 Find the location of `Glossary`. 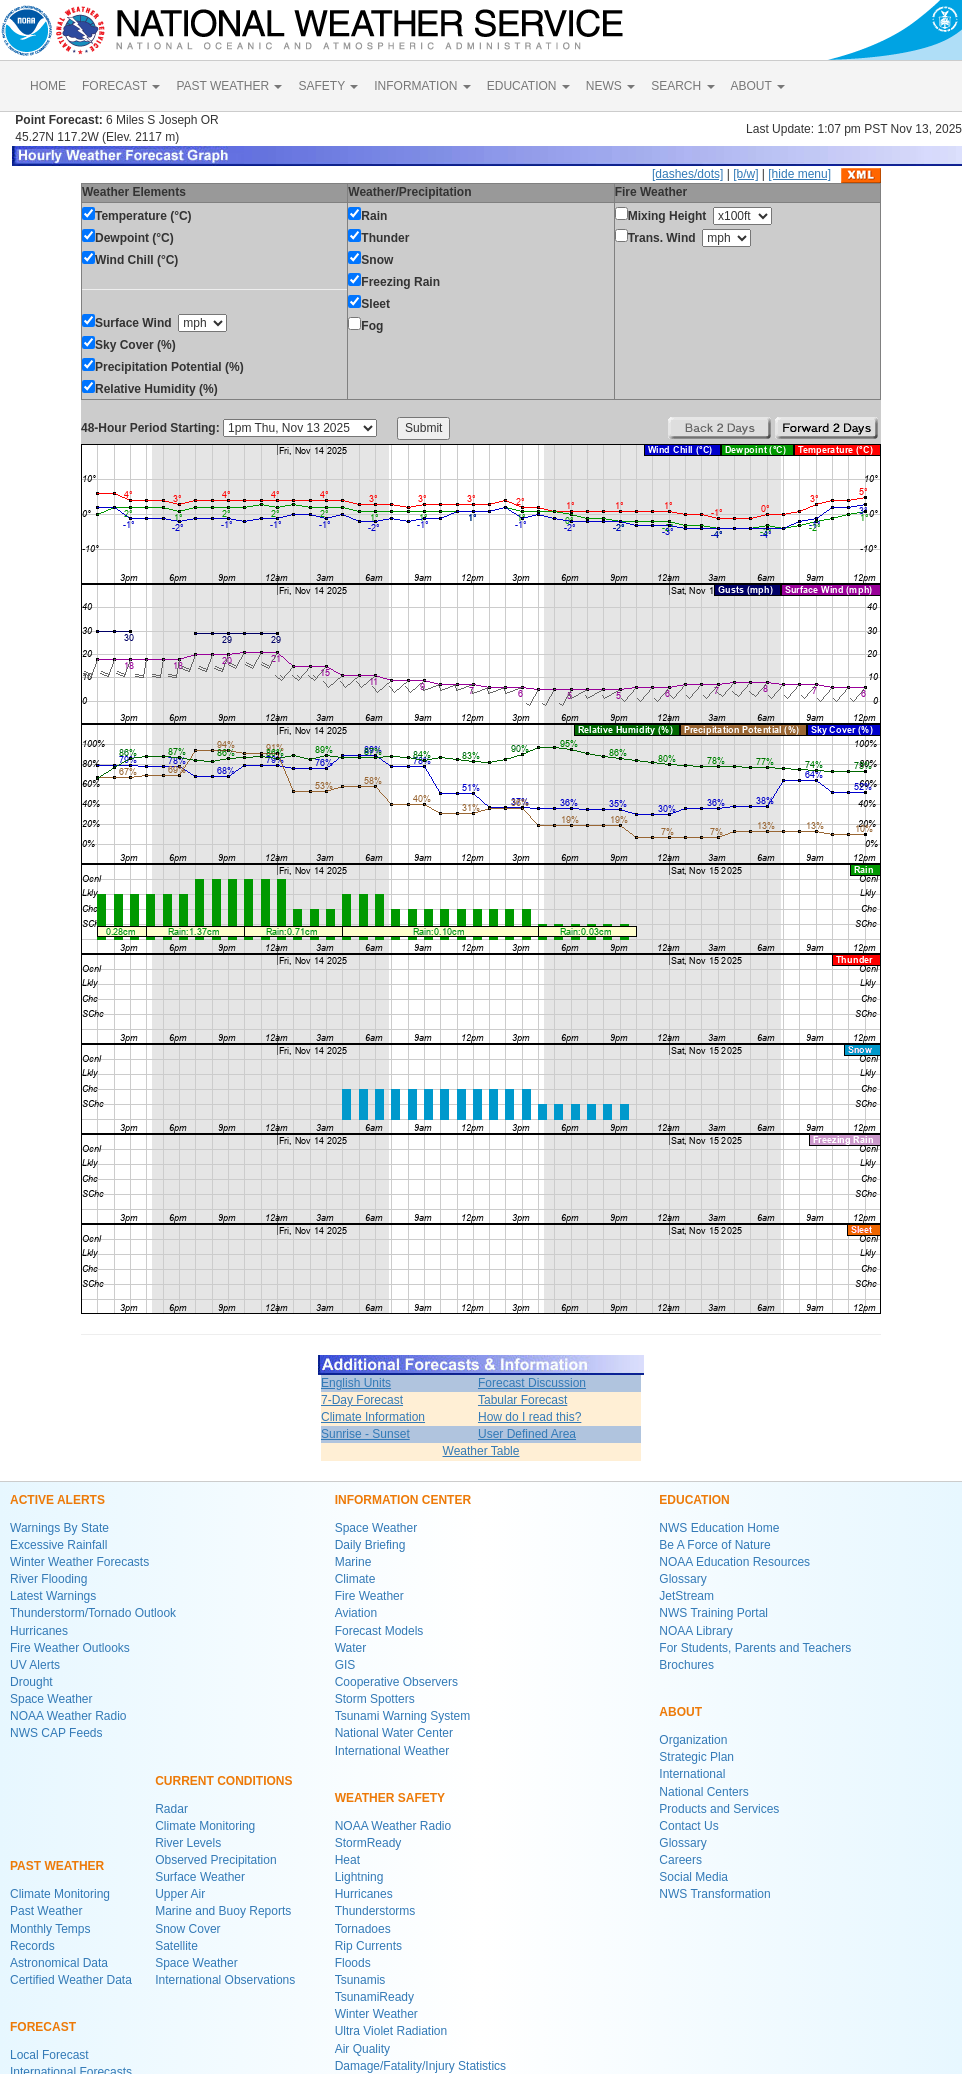

Glossary is located at coordinates (682, 1579).